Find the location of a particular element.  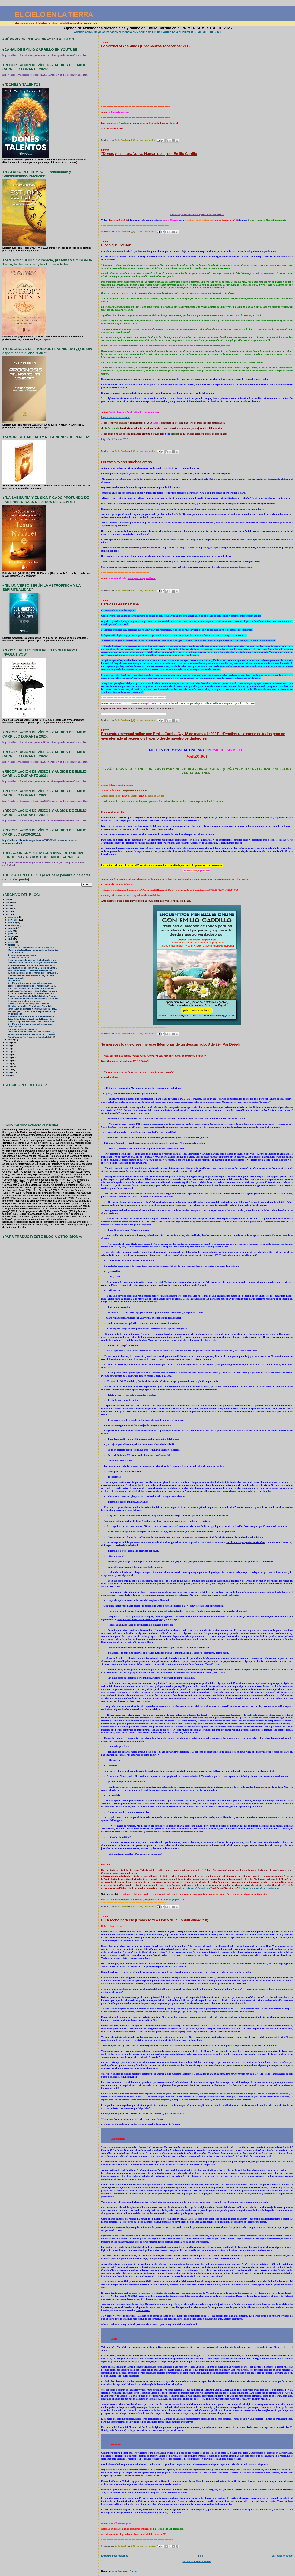

2018 is located at coordinates (8, 1048).